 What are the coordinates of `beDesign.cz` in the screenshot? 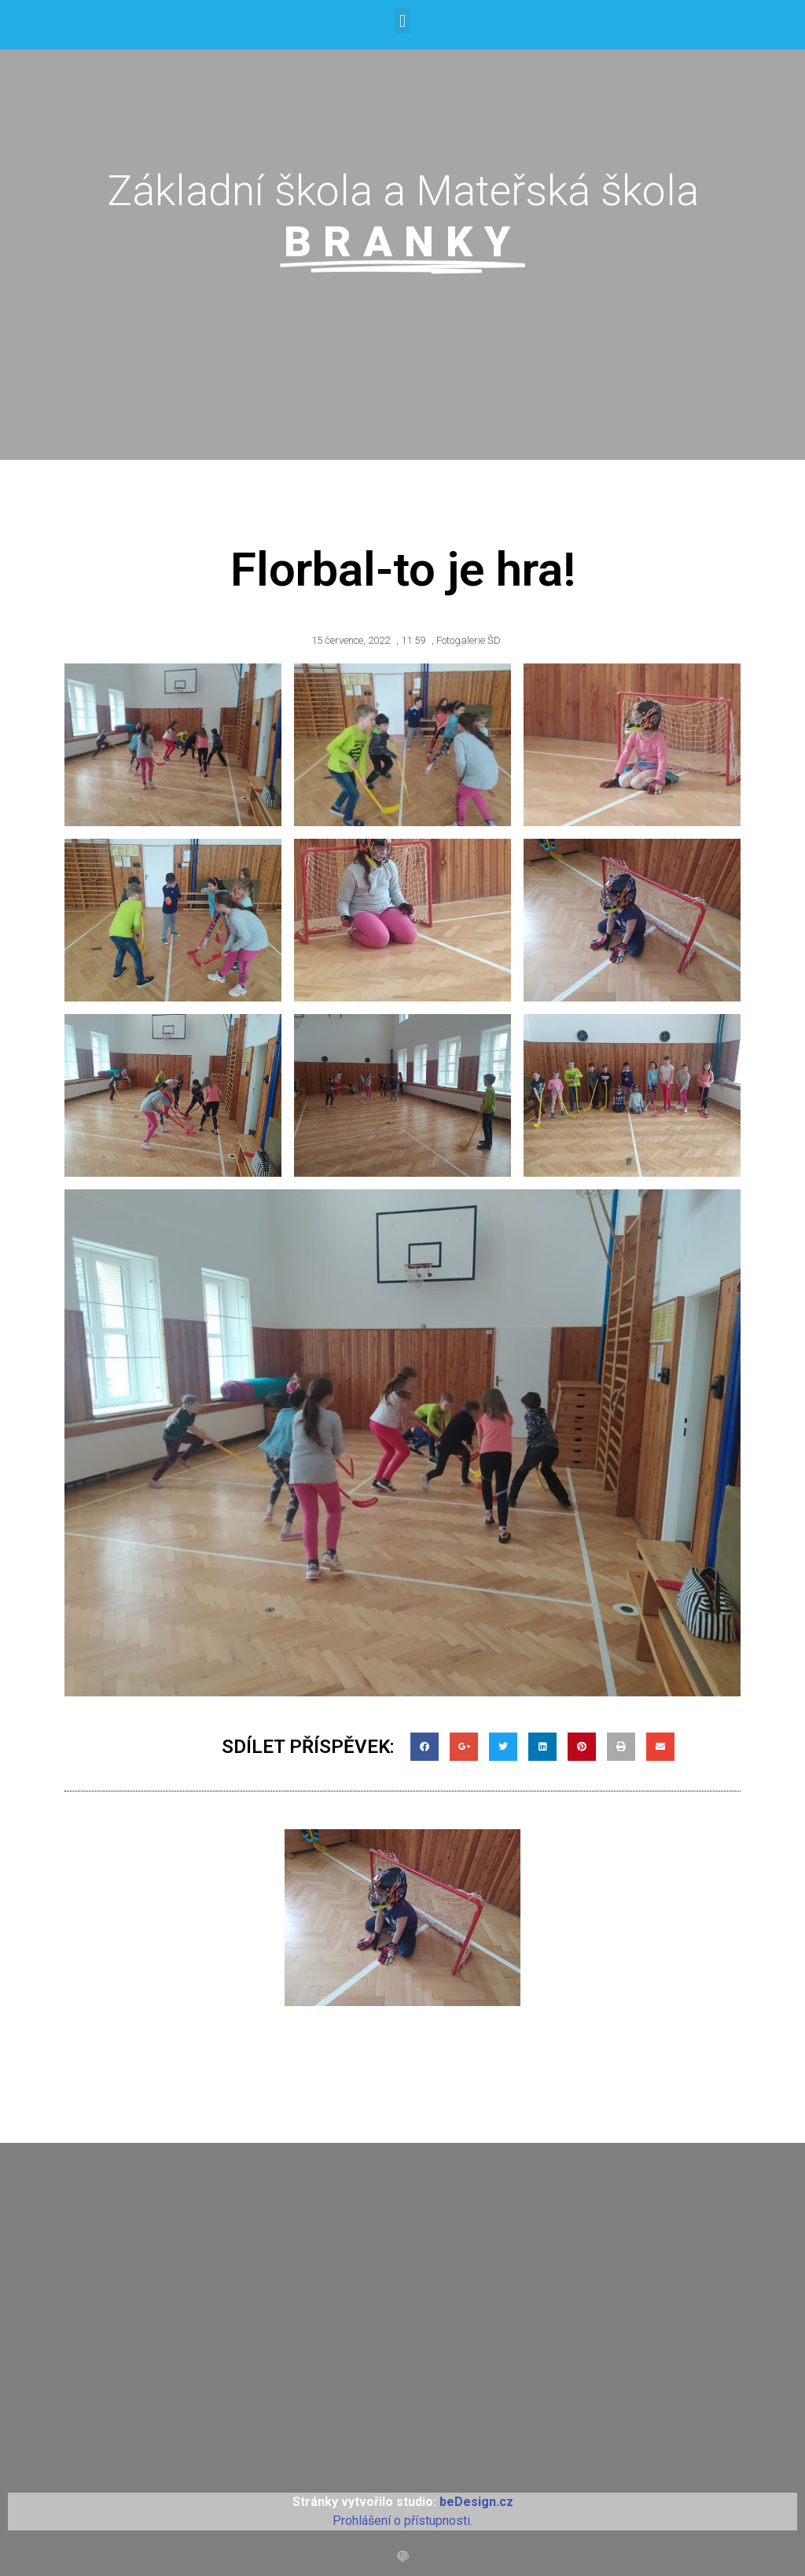 It's located at (476, 2501).